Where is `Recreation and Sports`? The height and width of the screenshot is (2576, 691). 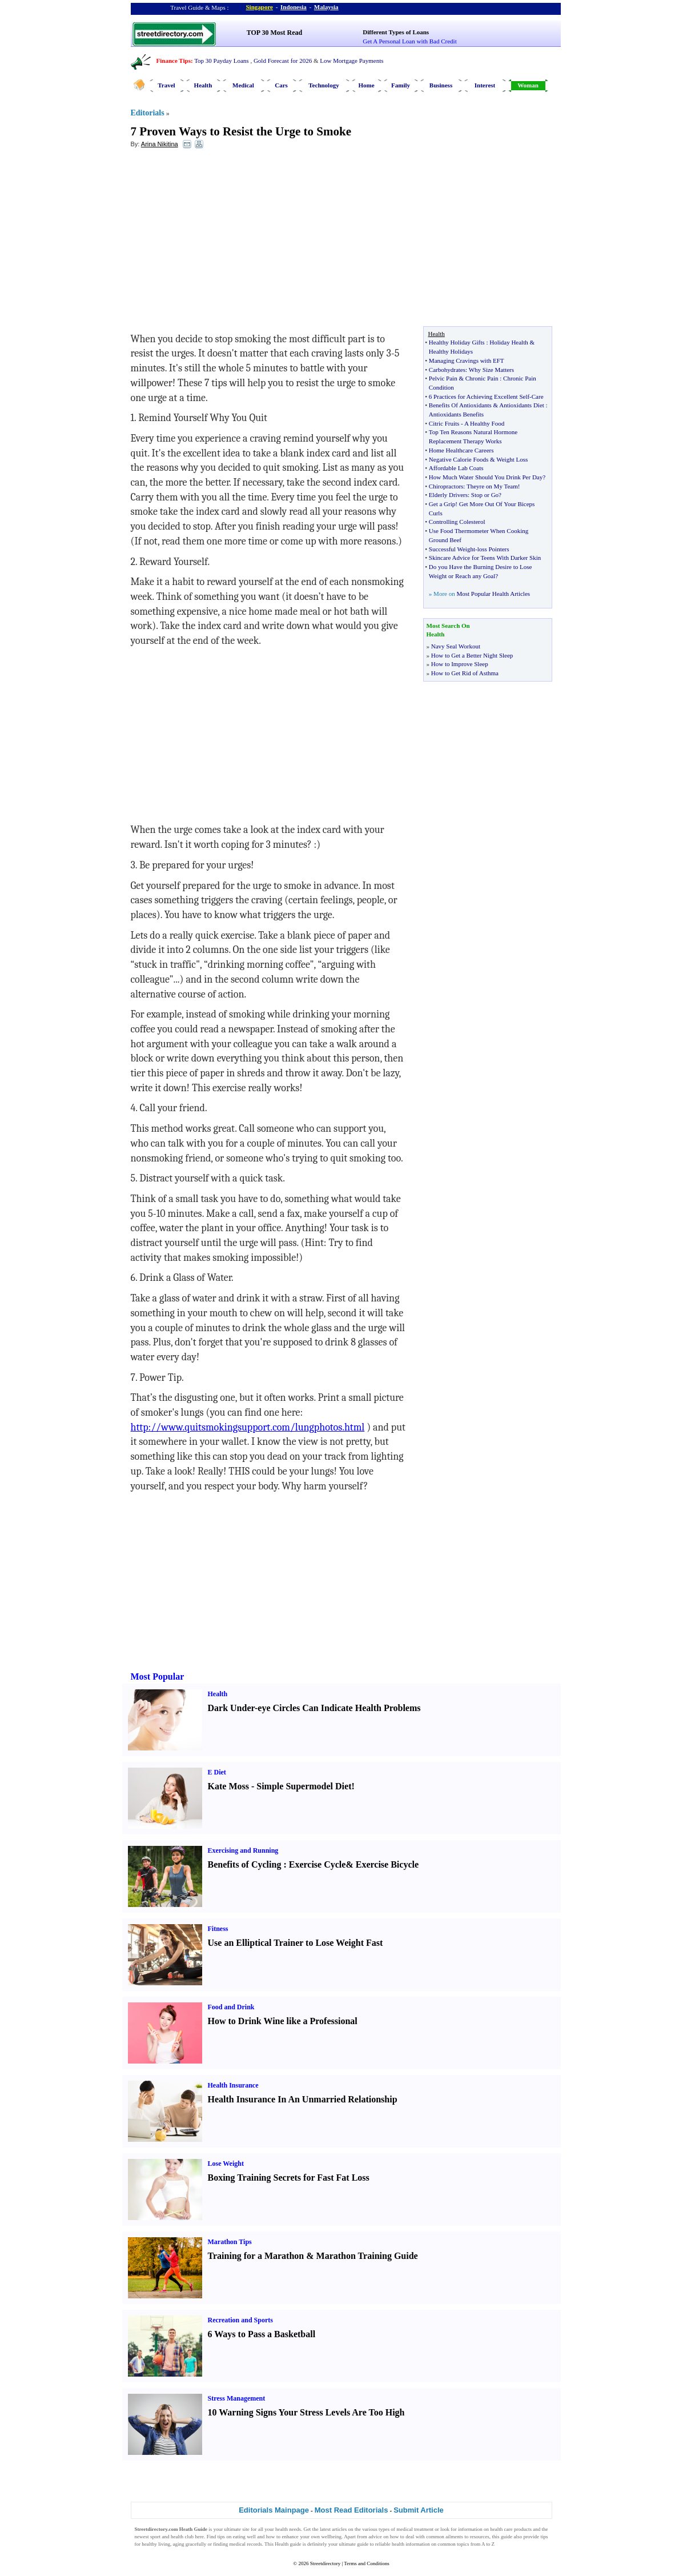
Recreation and Sports is located at coordinates (240, 2320).